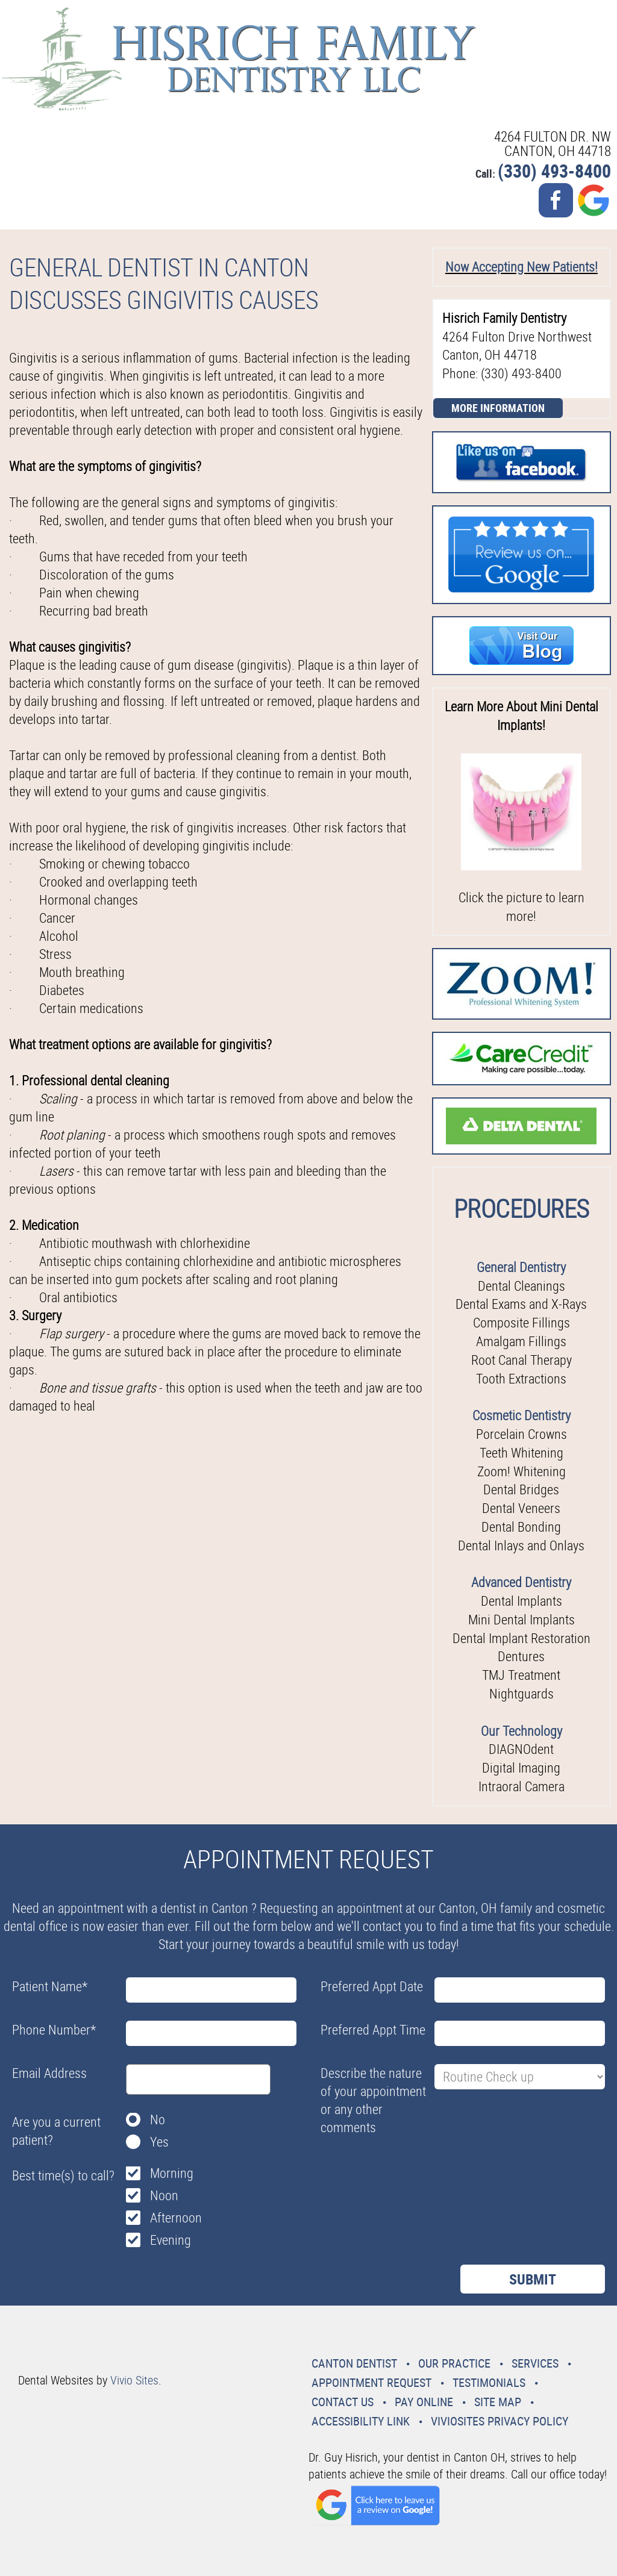  Describe the element at coordinates (159, 2141) in the screenshot. I see `Yes` at that location.